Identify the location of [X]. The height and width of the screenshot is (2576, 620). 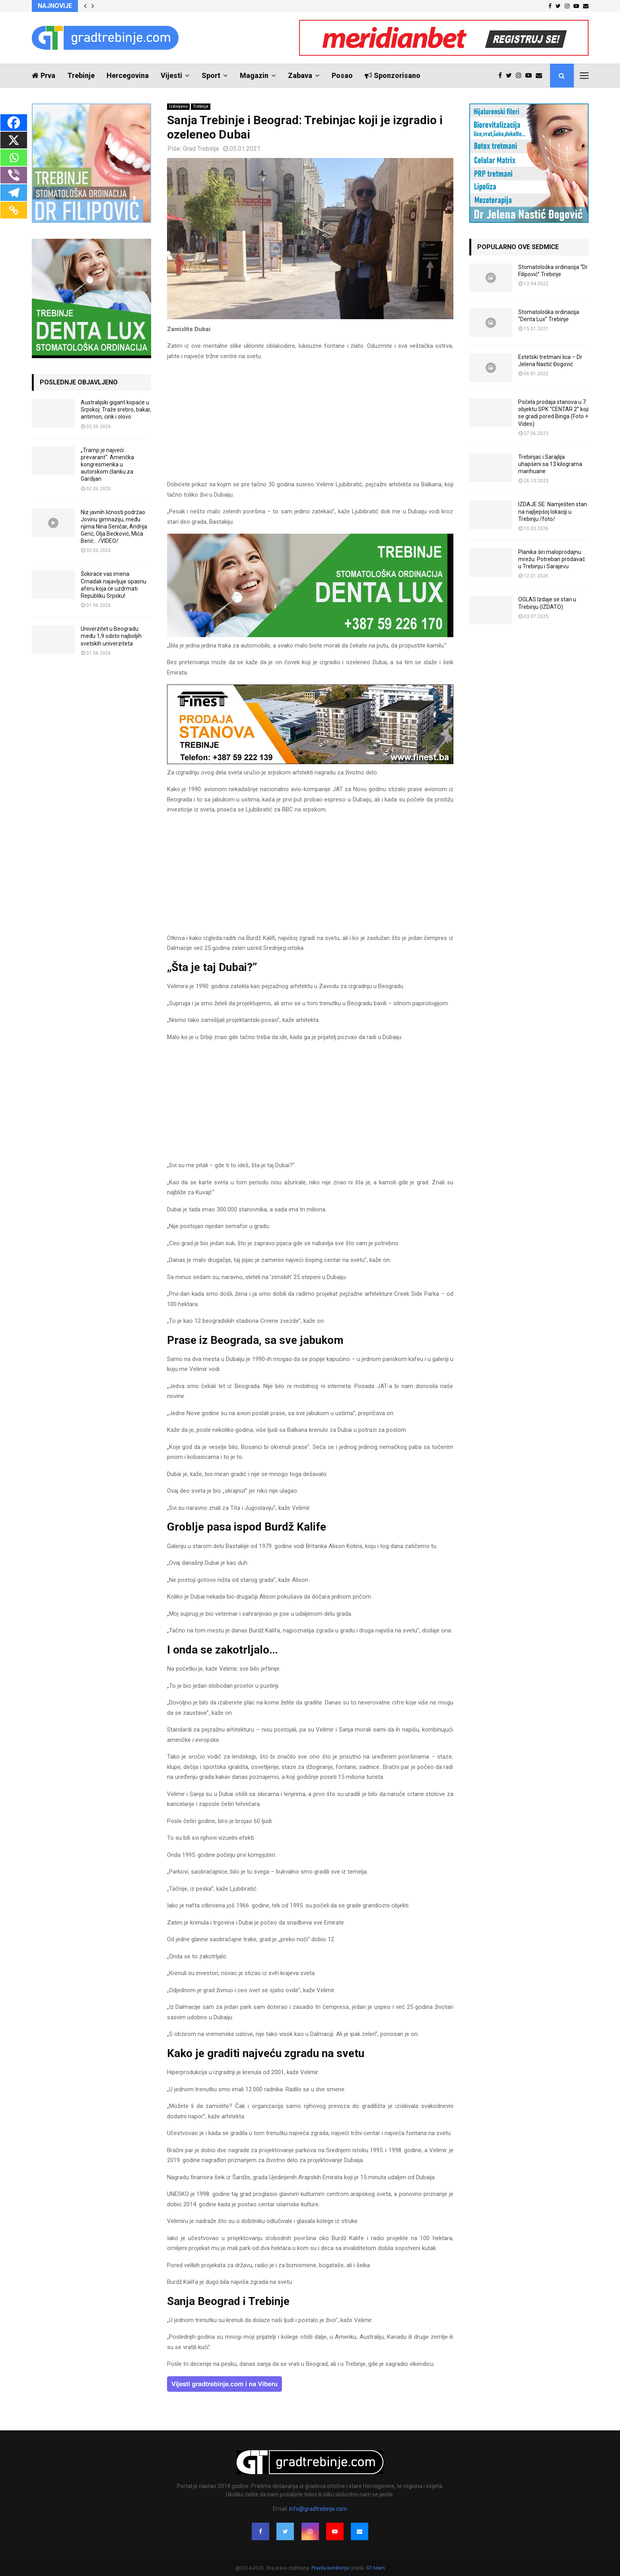
(13, 140).